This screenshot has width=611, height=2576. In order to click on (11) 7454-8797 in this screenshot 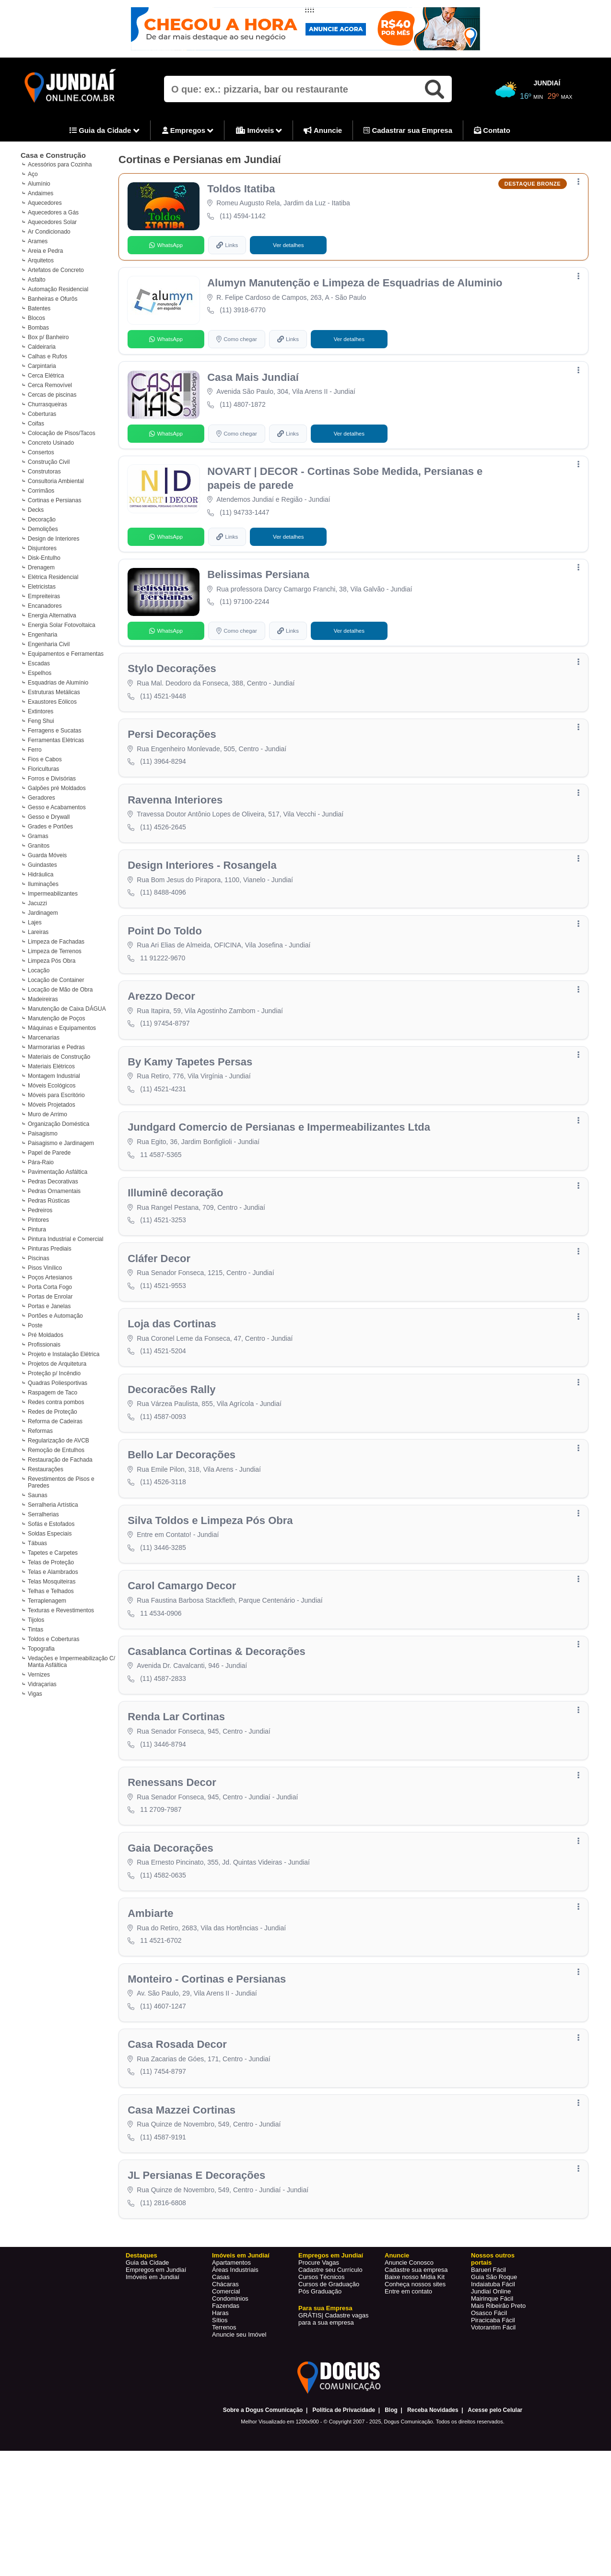, I will do `click(164, 2143)`.